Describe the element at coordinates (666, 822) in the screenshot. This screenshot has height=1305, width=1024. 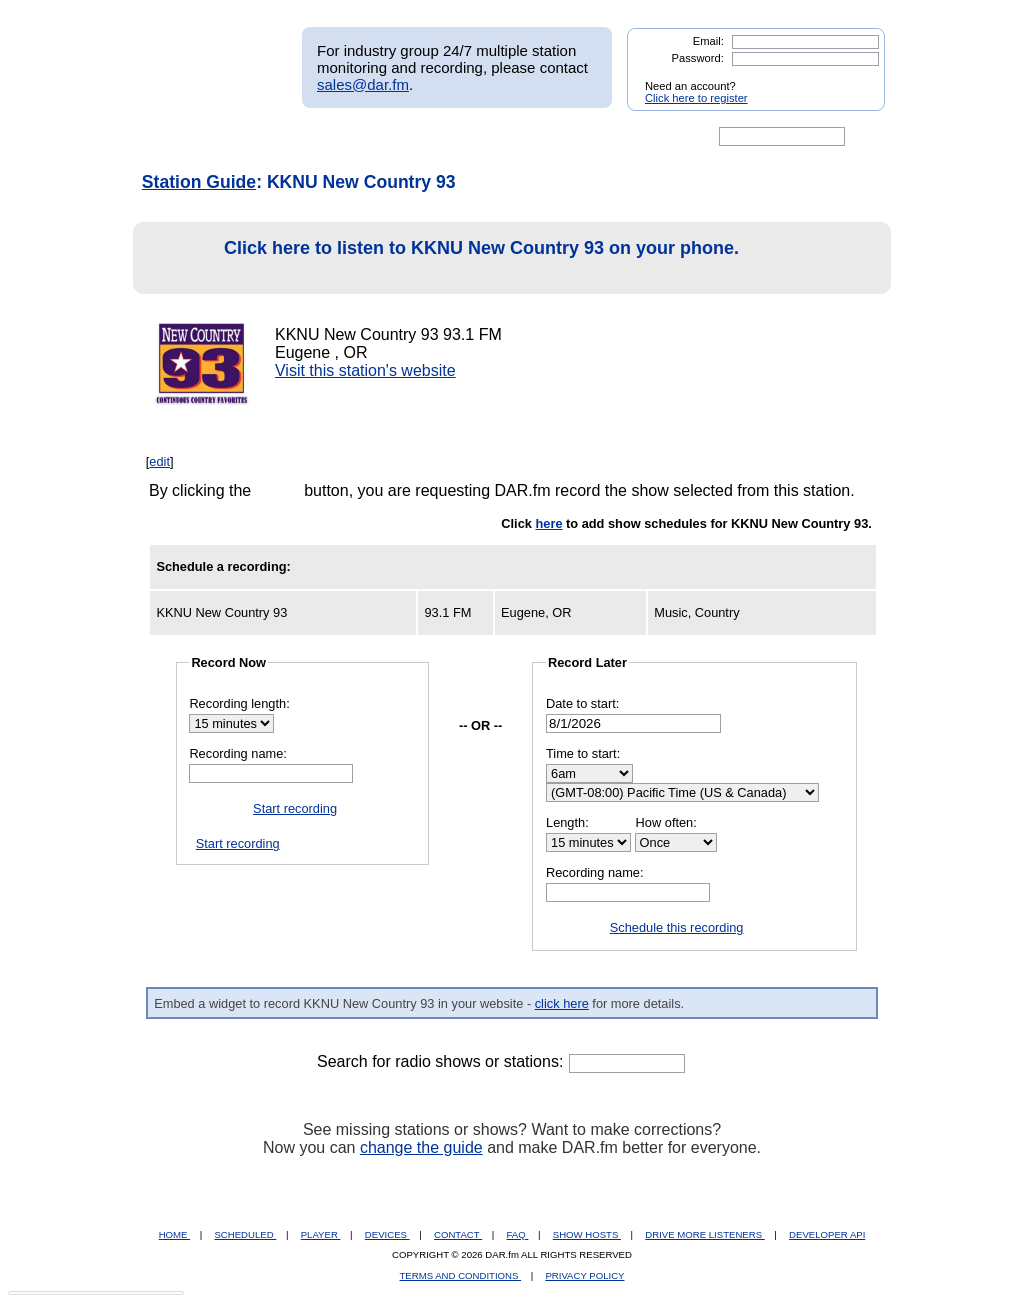
I see `How often:` at that location.